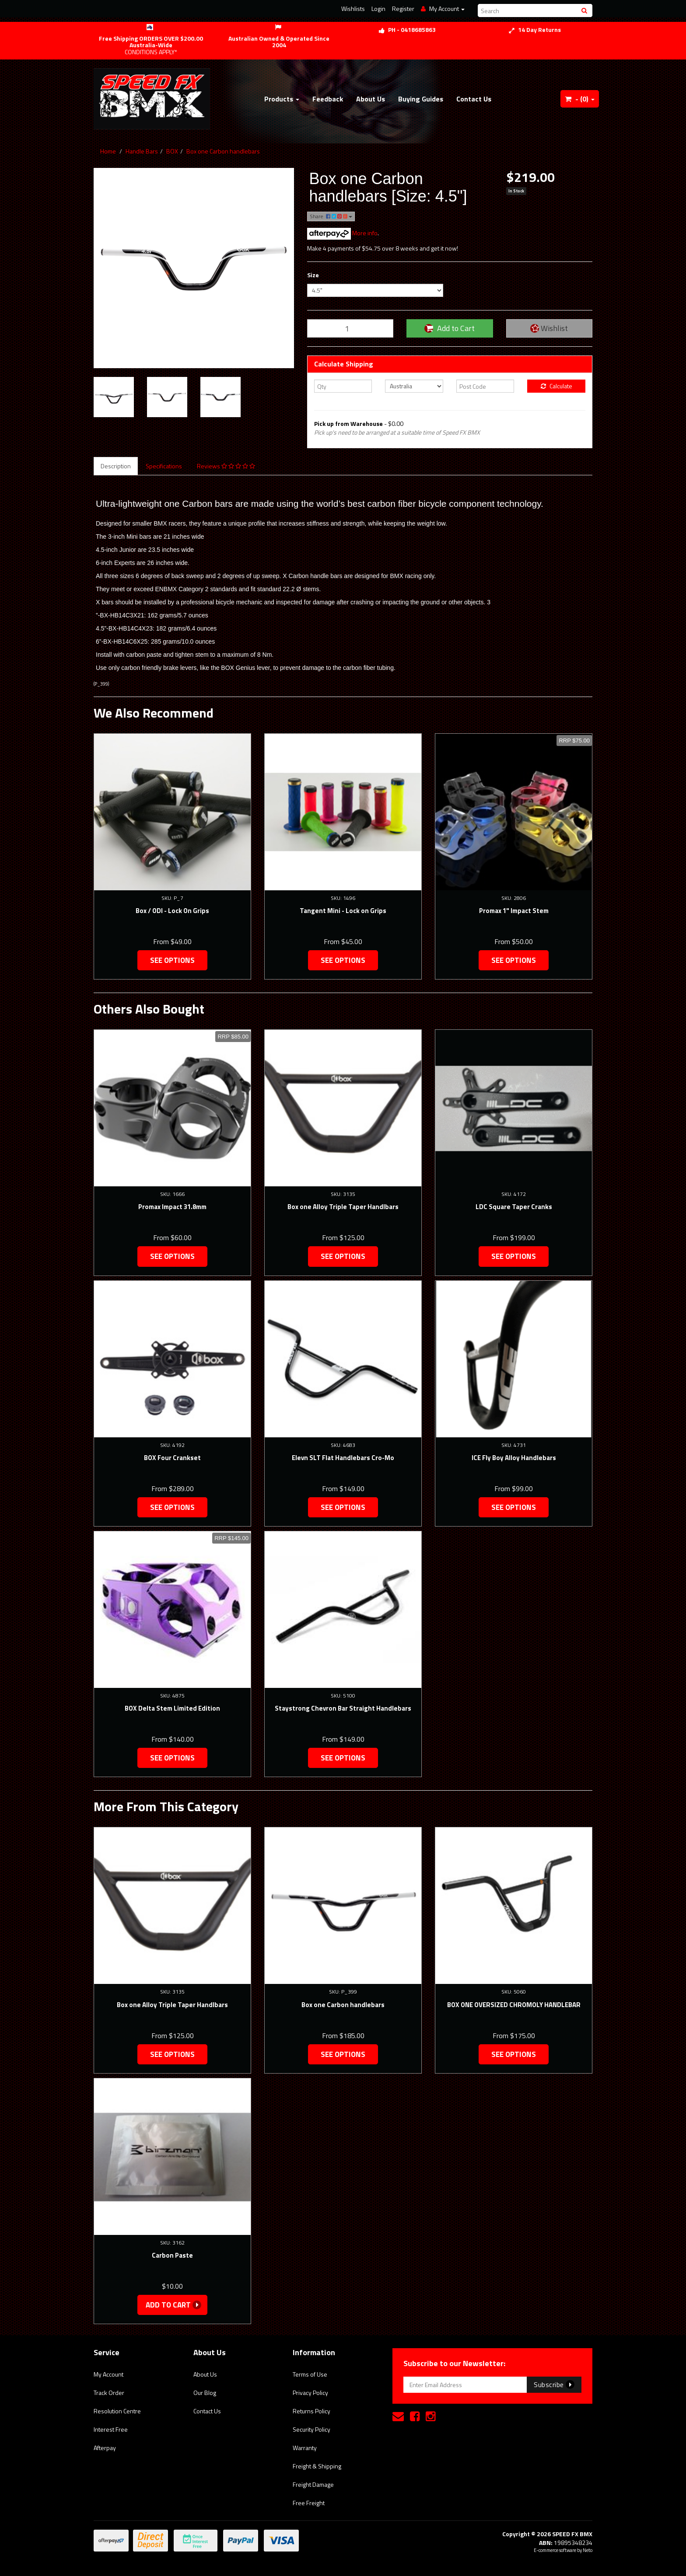  What do you see at coordinates (109, 2392) in the screenshot?
I see `Track Order` at bounding box center [109, 2392].